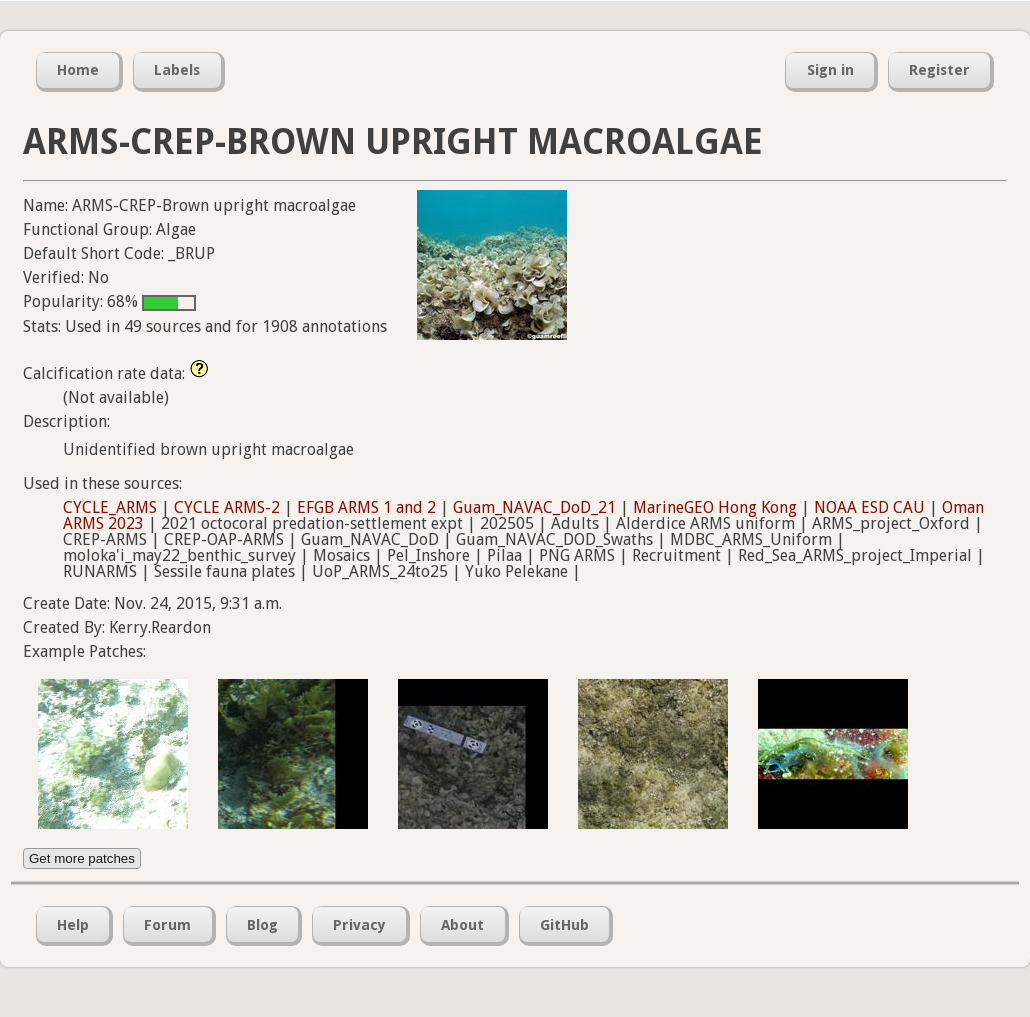 Image resolution: width=1030 pixels, height=1017 pixels. Describe the element at coordinates (366, 507) in the screenshot. I see `EFGB ARMS 1 and 2` at that location.